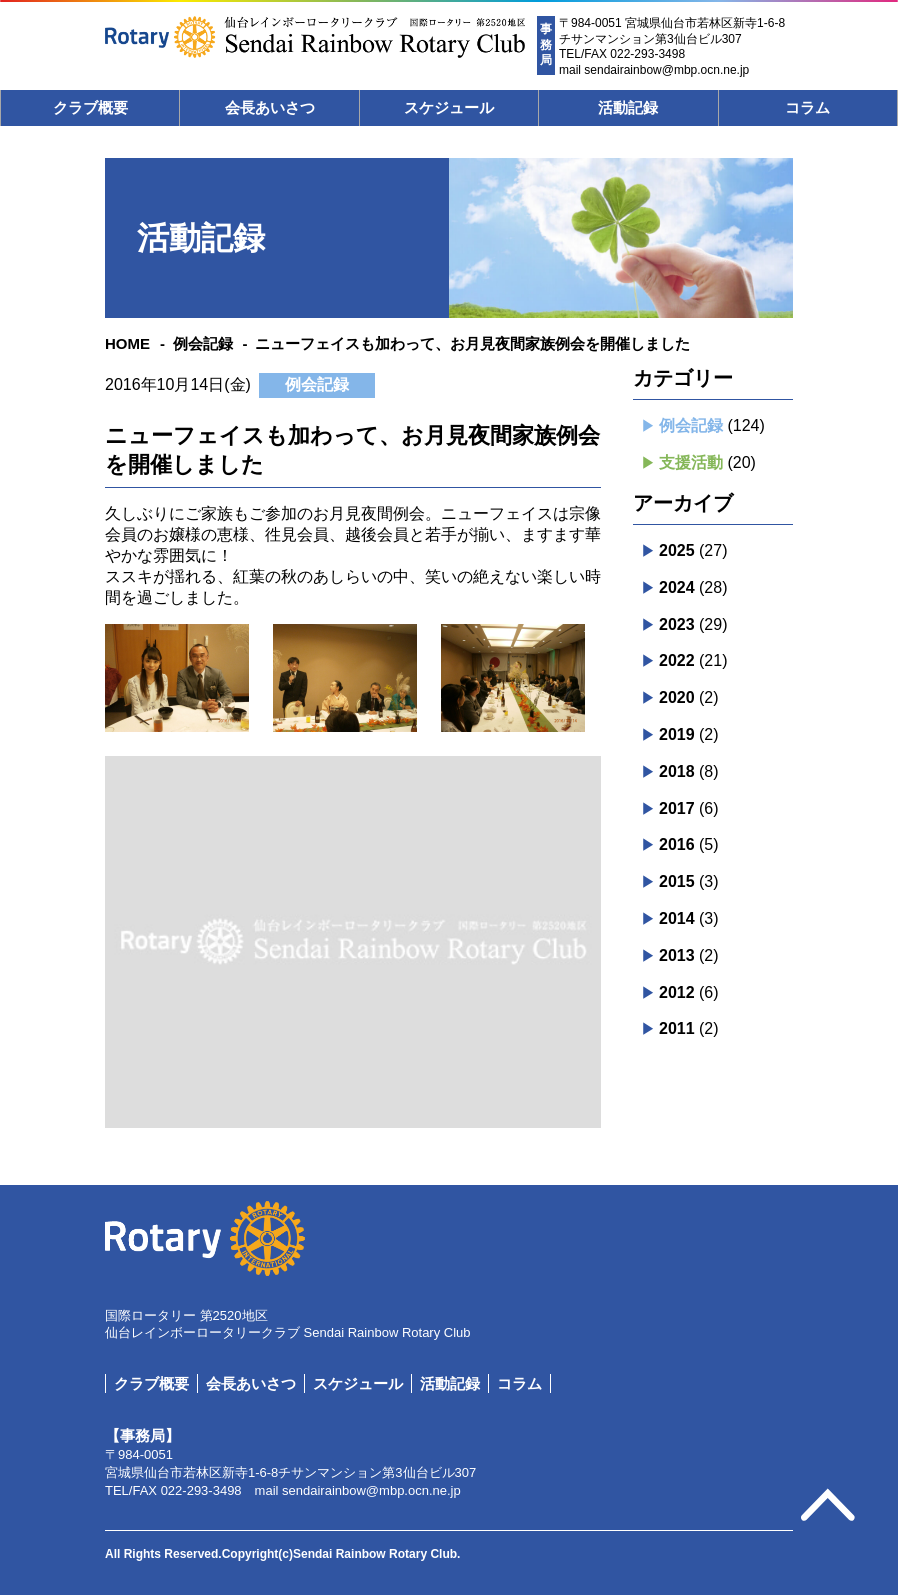  What do you see at coordinates (677, 881) in the screenshot?
I see `2015` at bounding box center [677, 881].